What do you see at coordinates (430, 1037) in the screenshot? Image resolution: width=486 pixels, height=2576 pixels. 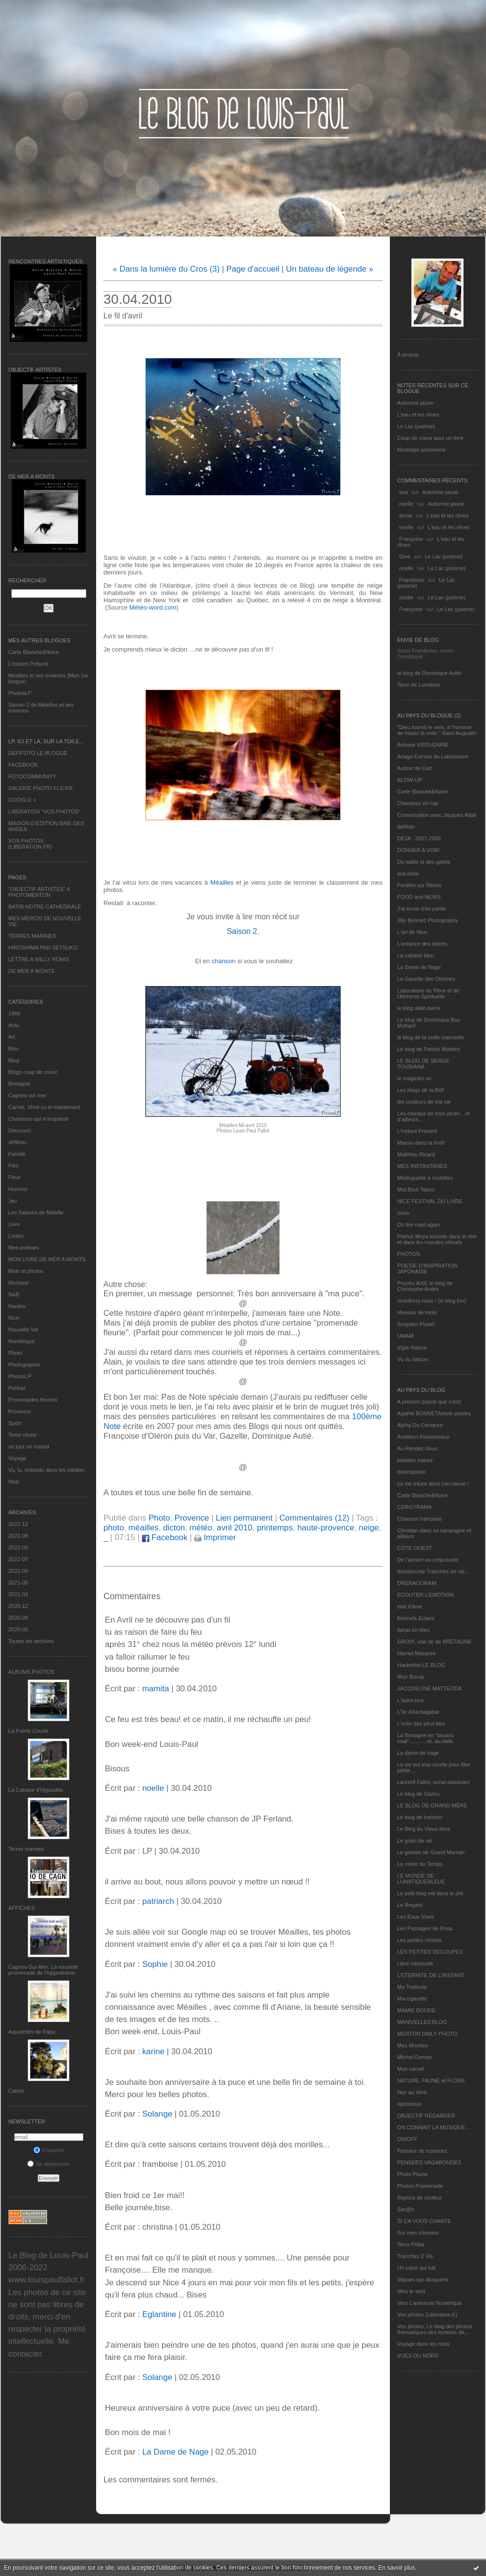 I see `le blog de la veille marmotte` at bounding box center [430, 1037].